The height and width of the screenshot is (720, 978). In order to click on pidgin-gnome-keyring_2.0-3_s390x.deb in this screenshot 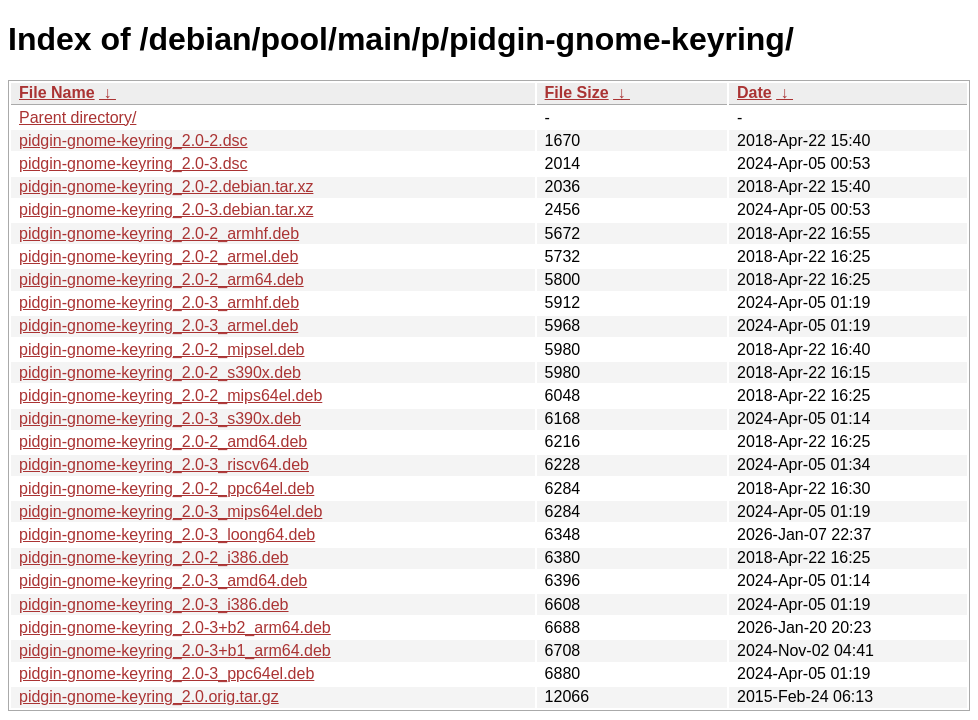, I will do `click(160, 418)`.